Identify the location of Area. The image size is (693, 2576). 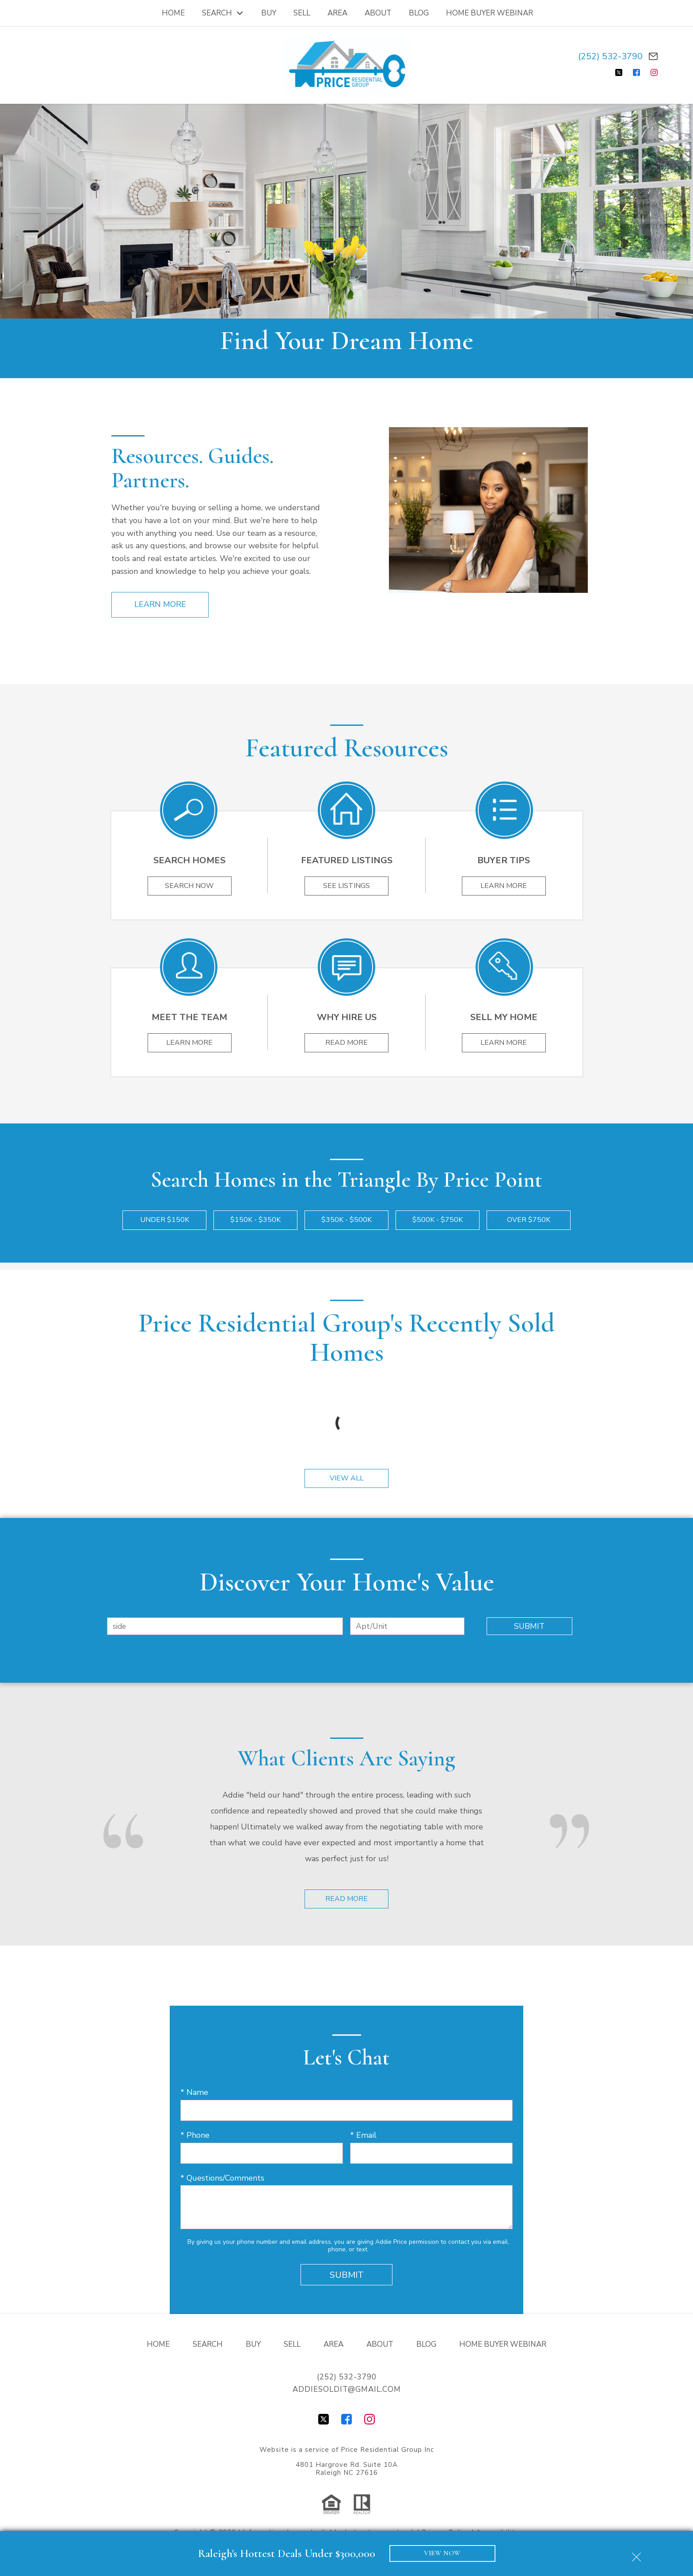
(337, 13).